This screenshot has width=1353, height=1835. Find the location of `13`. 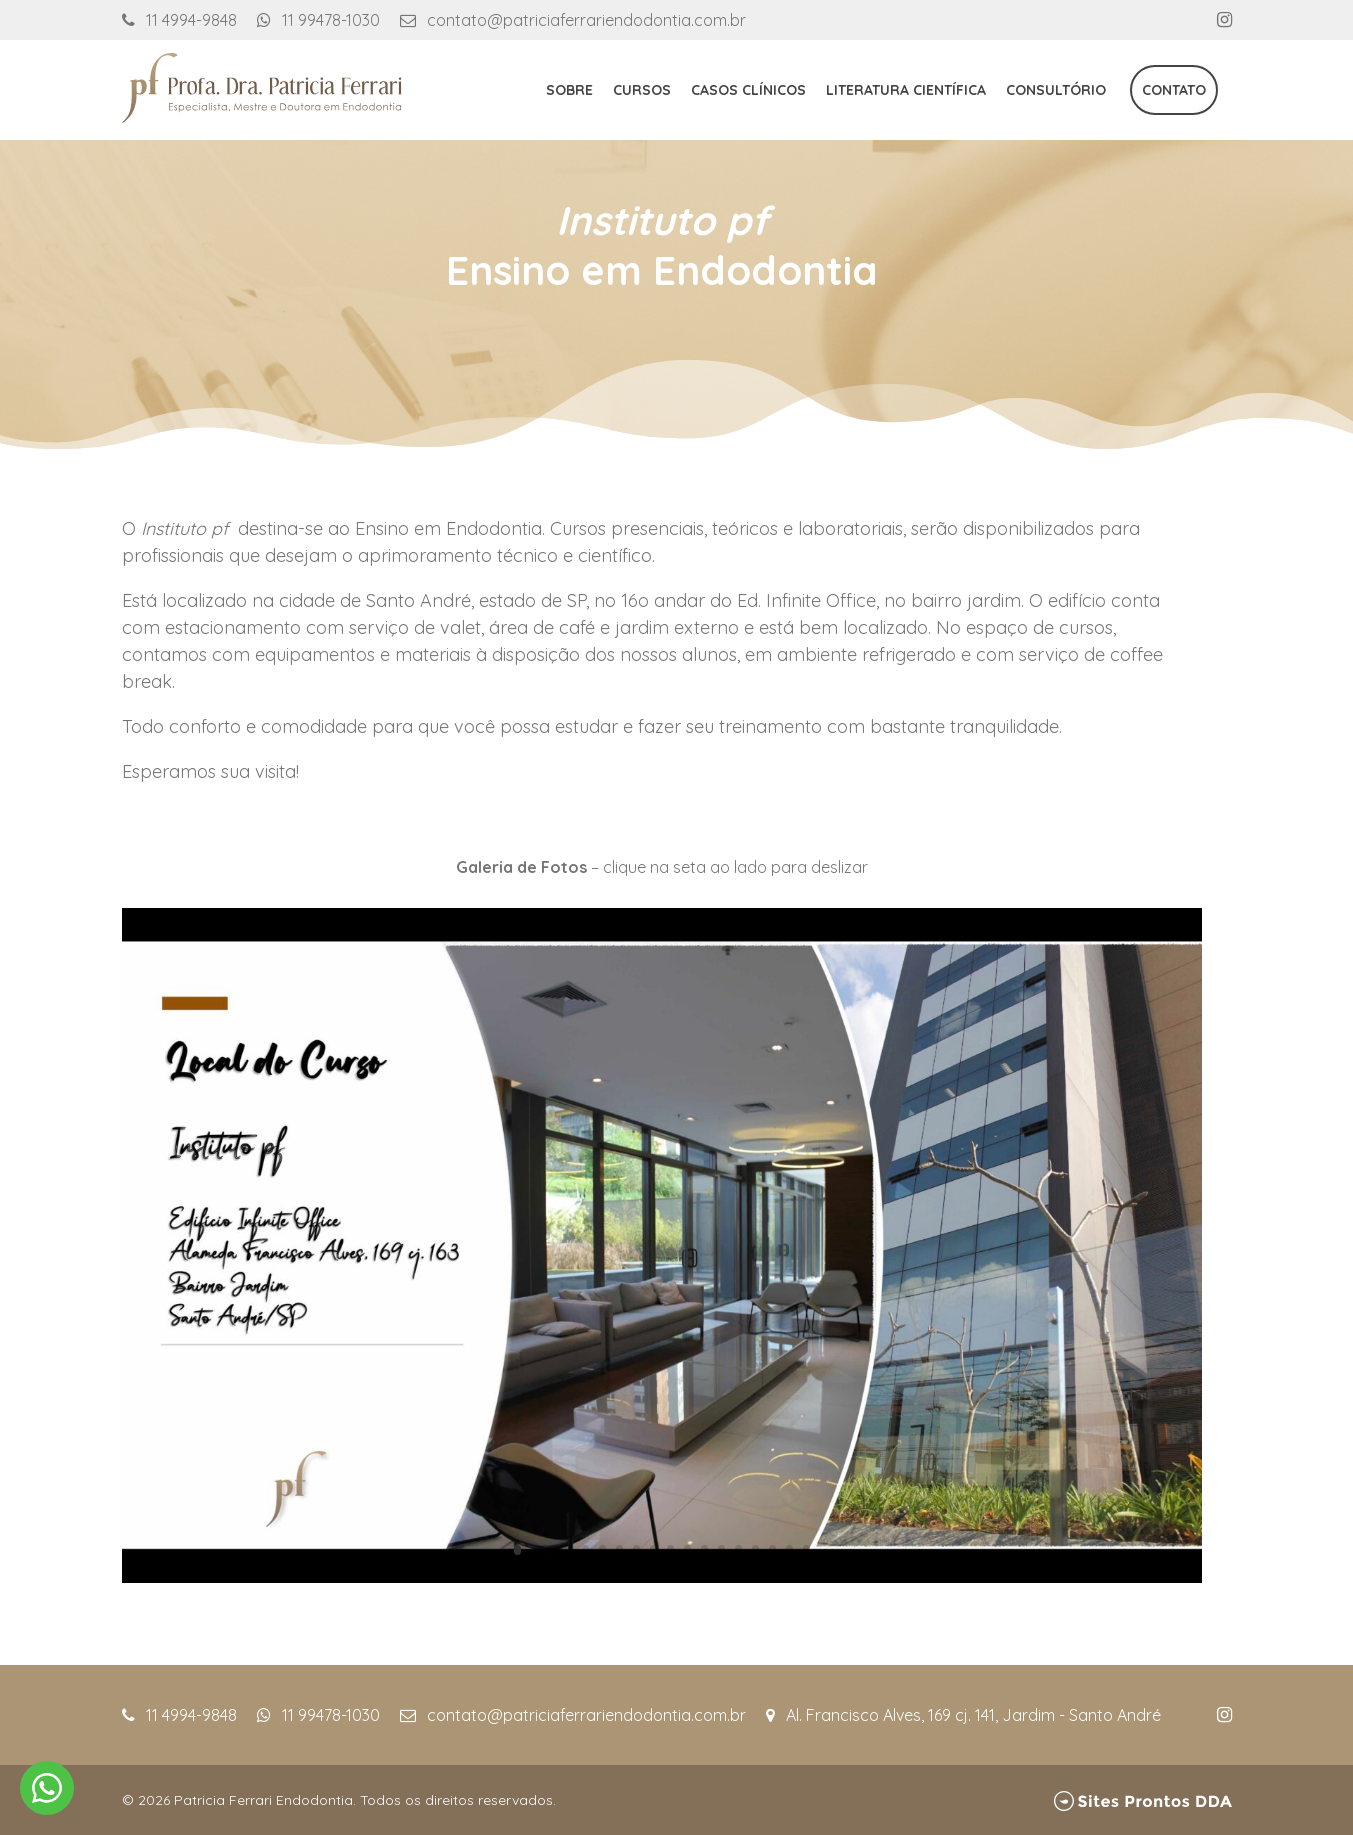

13 is located at coordinates (721, 1550).